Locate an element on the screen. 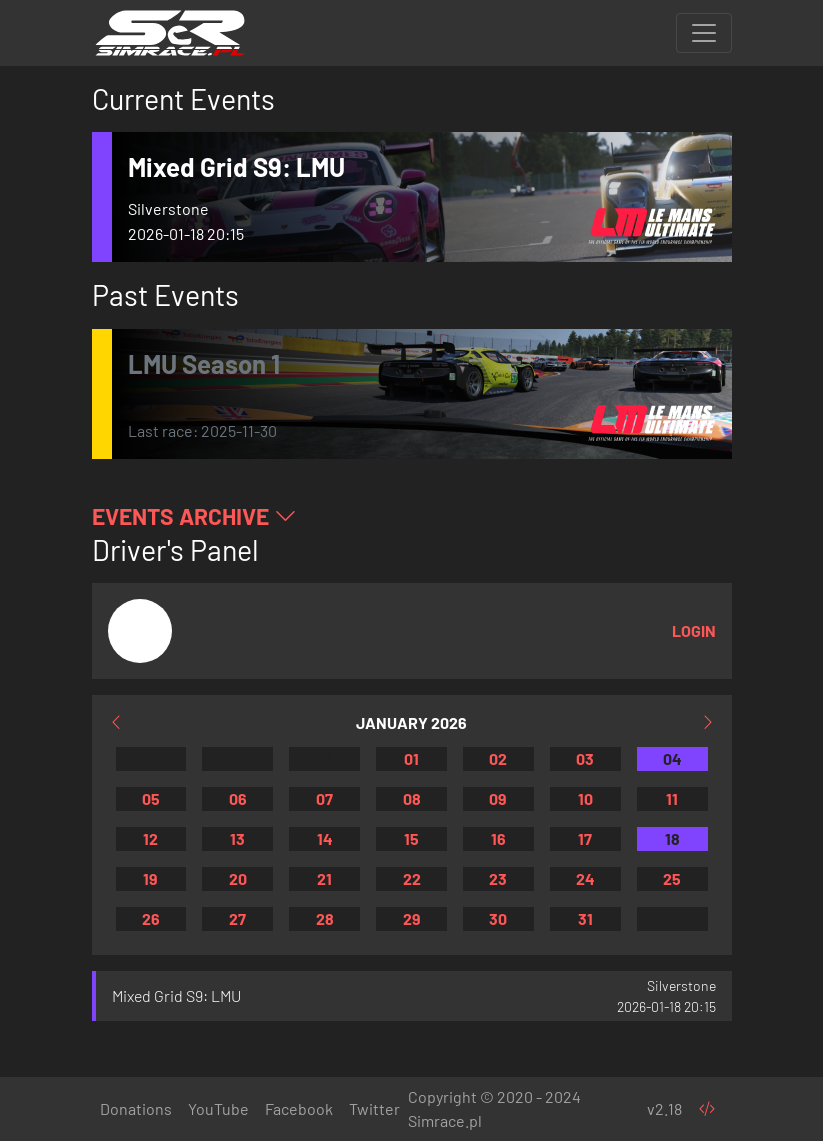 The height and width of the screenshot is (1141, 823). 05 is located at coordinates (151, 798).